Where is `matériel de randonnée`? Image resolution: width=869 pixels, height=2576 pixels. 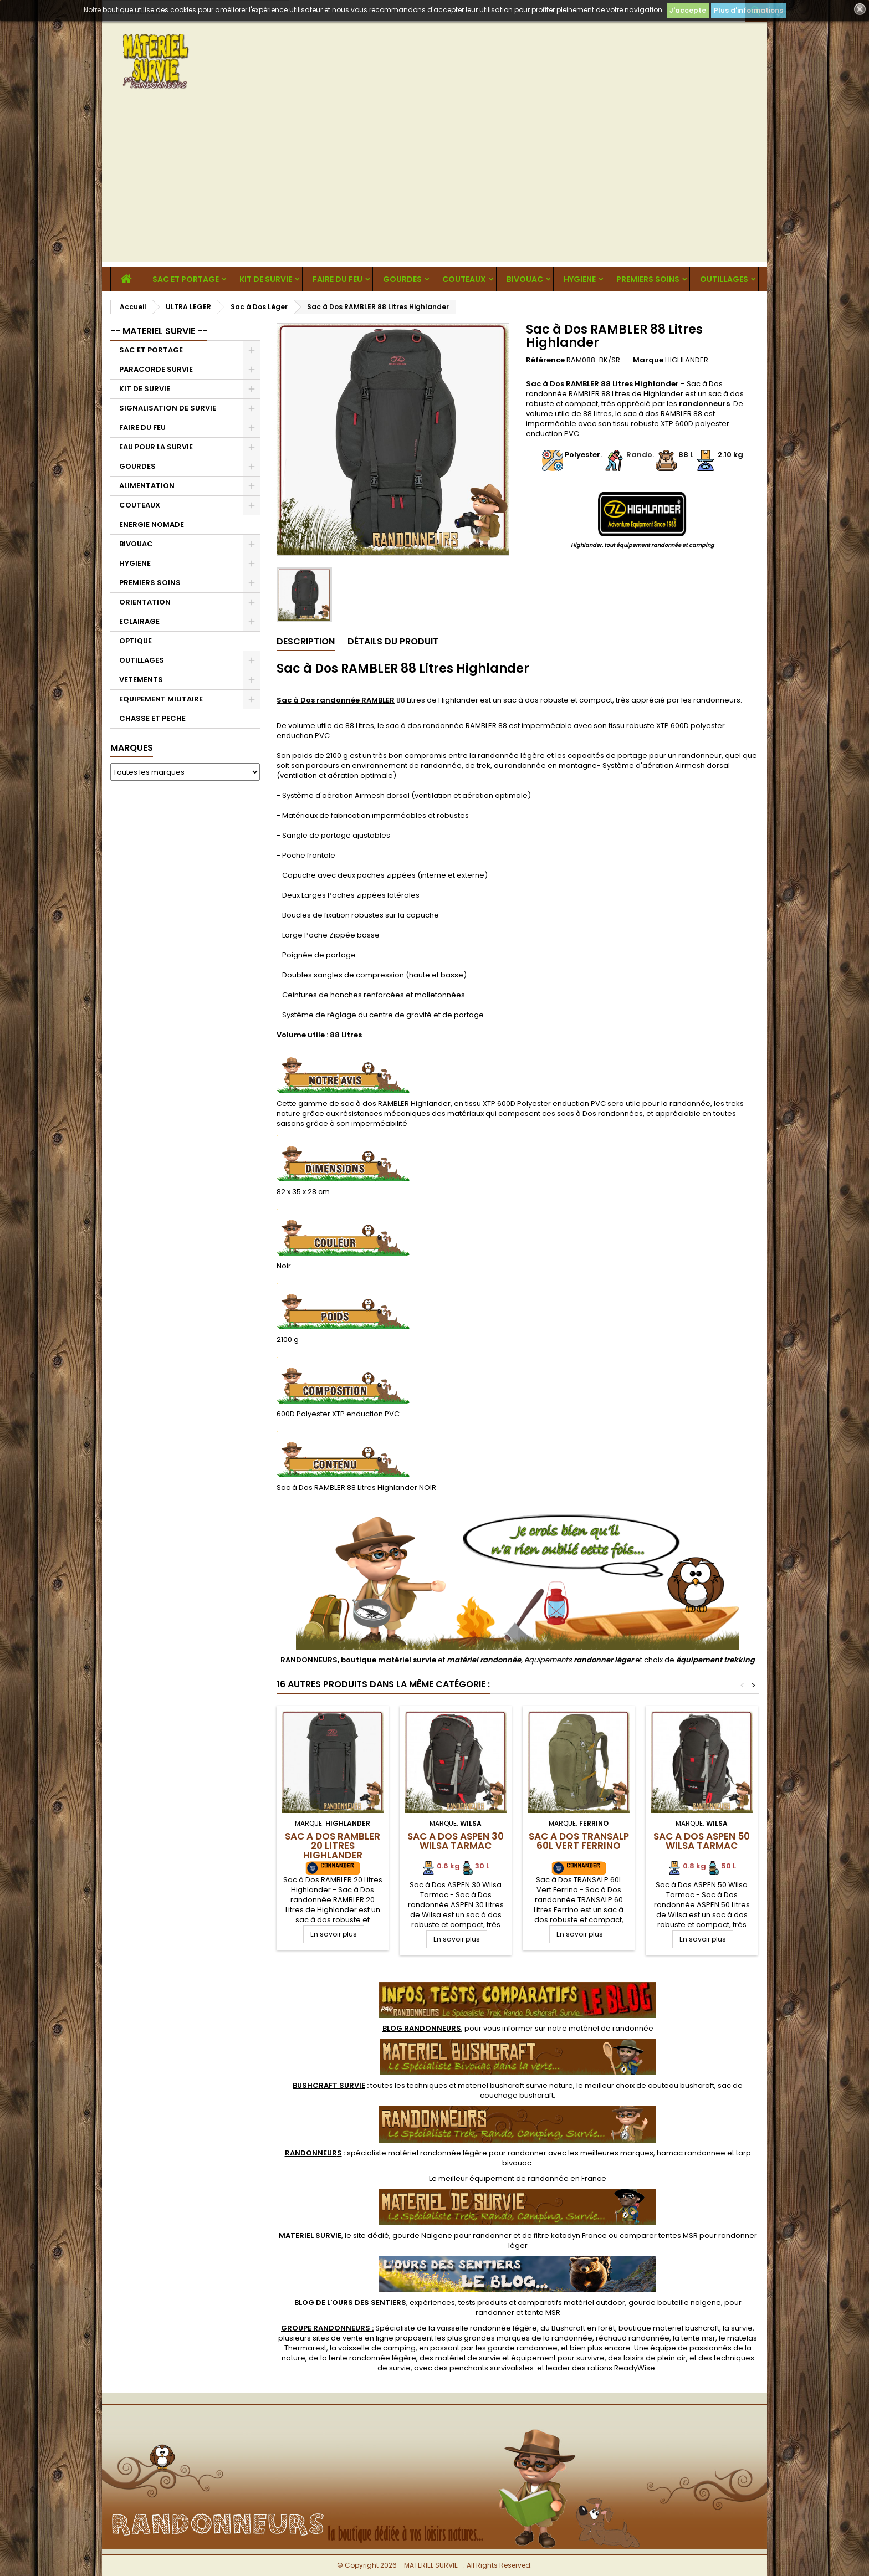 matériel de randonnée is located at coordinates (611, 2028).